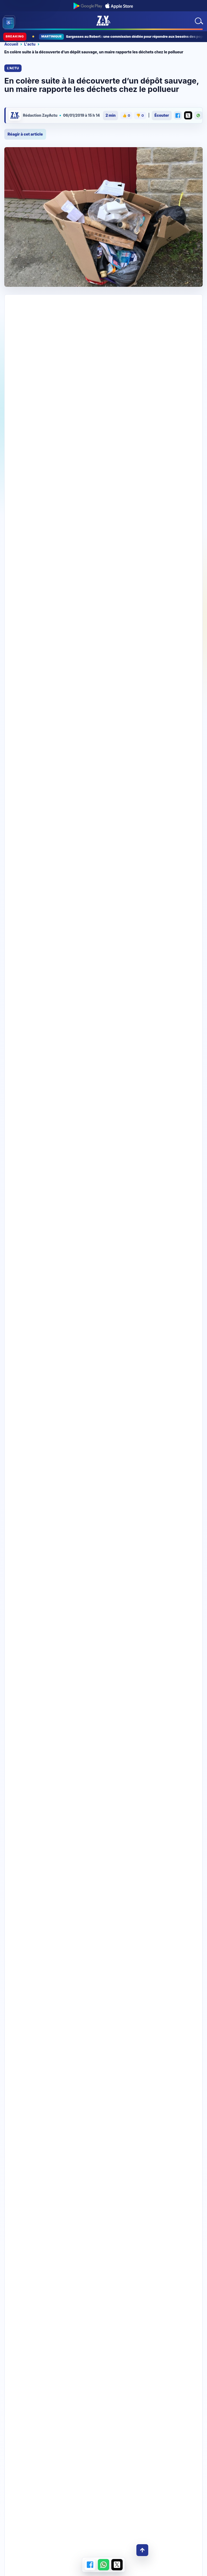 The image size is (207, 2576). I want to click on ↑ [Retour en haut], so click(142, 2550).